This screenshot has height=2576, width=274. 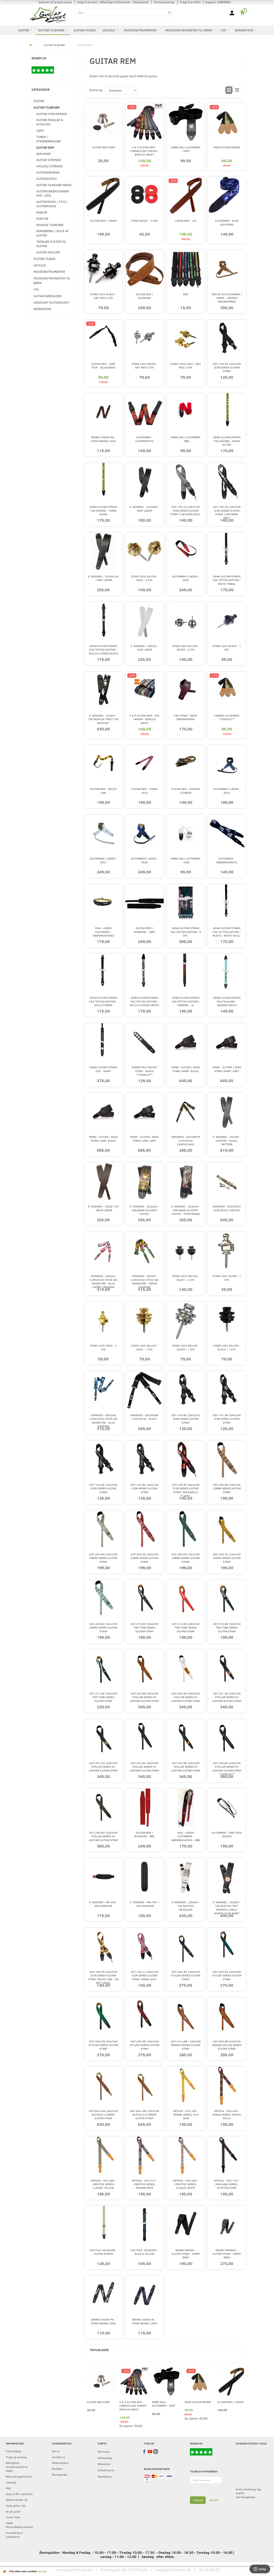 What do you see at coordinates (16, 2457) in the screenshot?
I see `Fragt og levering` at bounding box center [16, 2457].